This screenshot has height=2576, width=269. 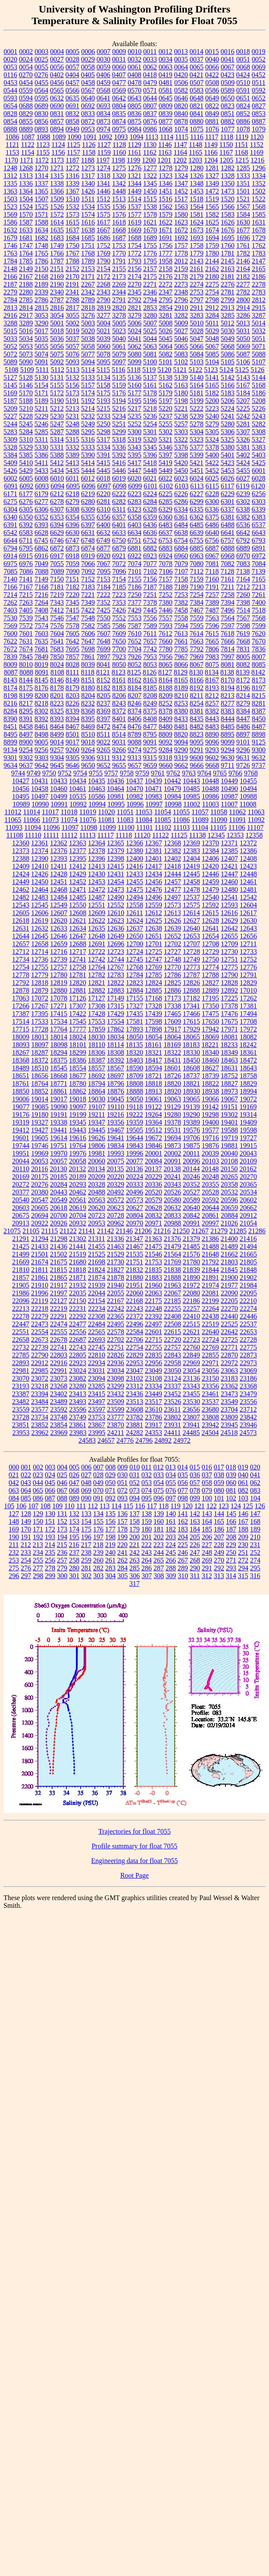 I want to click on 106, so click(x=21, y=1506).